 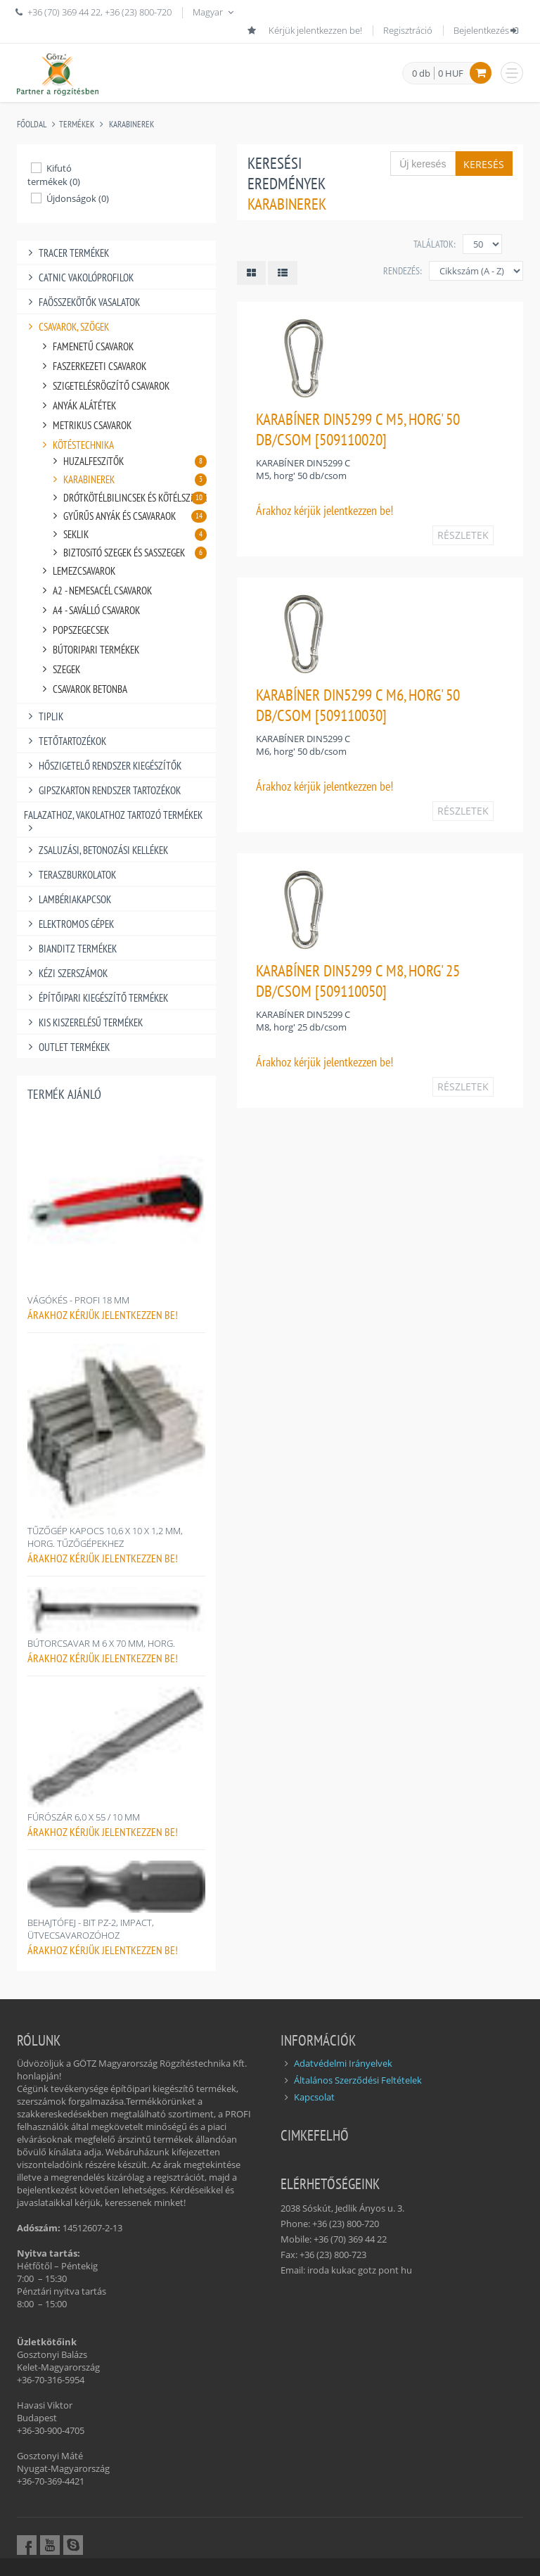 What do you see at coordinates (407, 30) in the screenshot?
I see `Regisztráció` at bounding box center [407, 30].